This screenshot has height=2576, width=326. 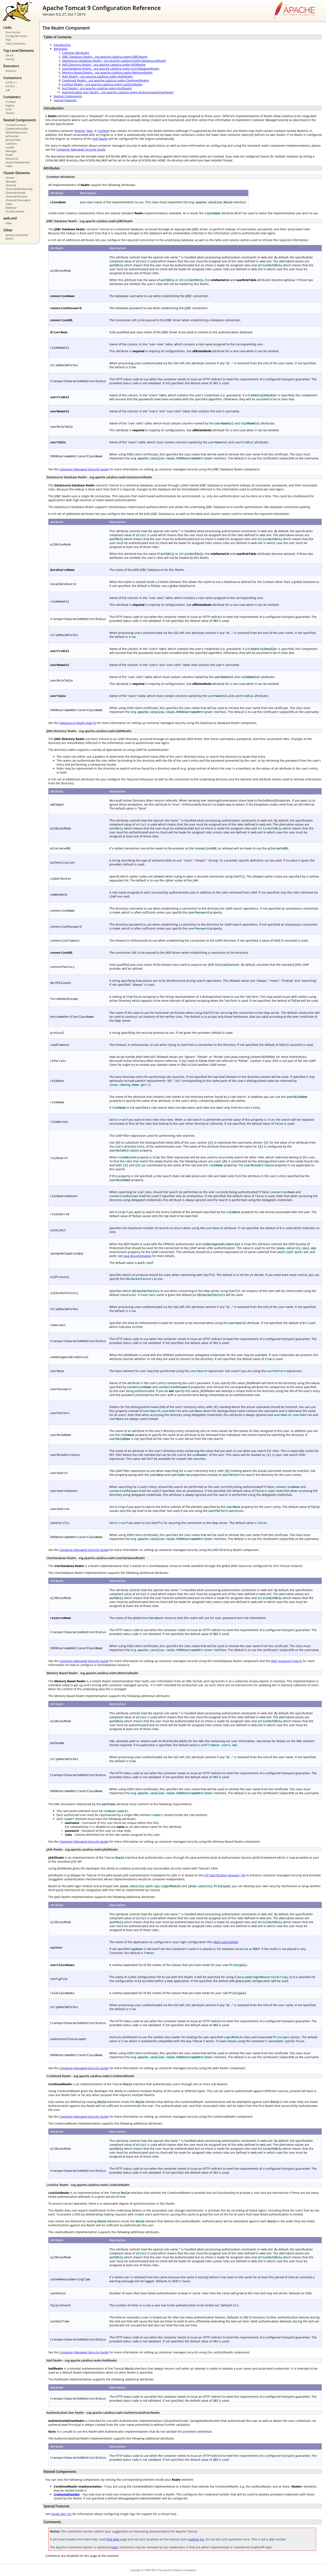 I want to click on Special Features, so click(x=65, y=100).